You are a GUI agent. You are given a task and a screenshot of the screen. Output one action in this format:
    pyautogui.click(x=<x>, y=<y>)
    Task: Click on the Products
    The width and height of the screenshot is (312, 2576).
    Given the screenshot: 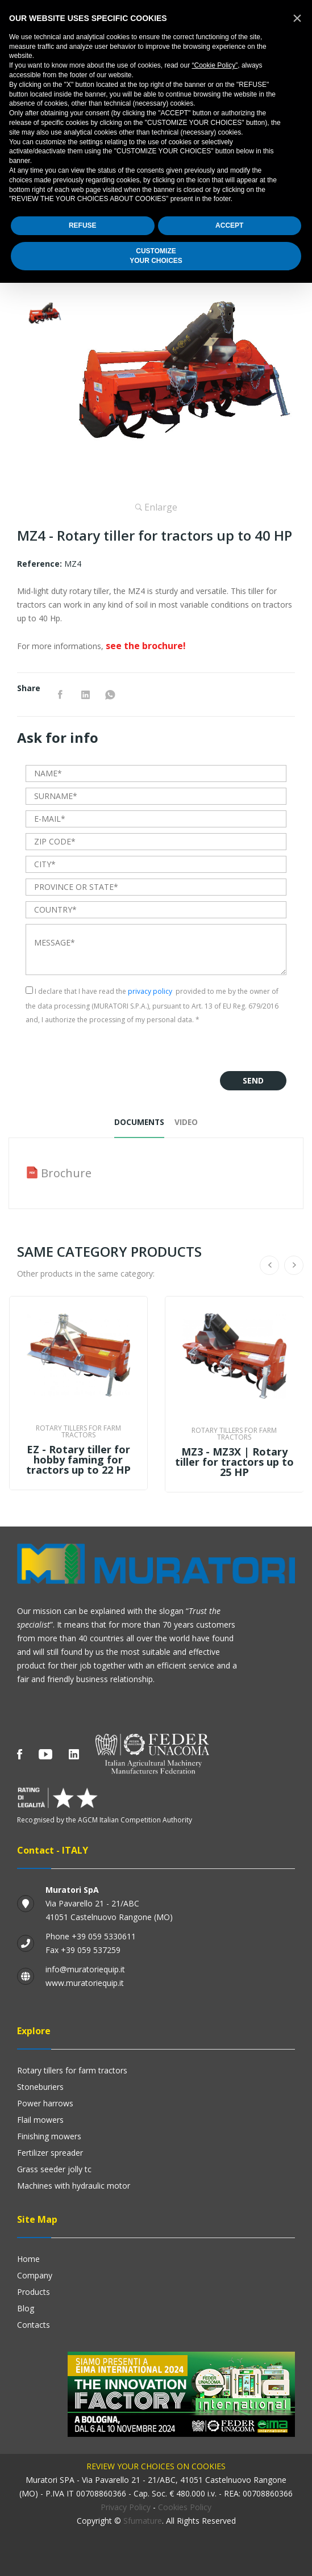 What is the action you would take?
    pyautogui.click(x=33, y=2291)
    